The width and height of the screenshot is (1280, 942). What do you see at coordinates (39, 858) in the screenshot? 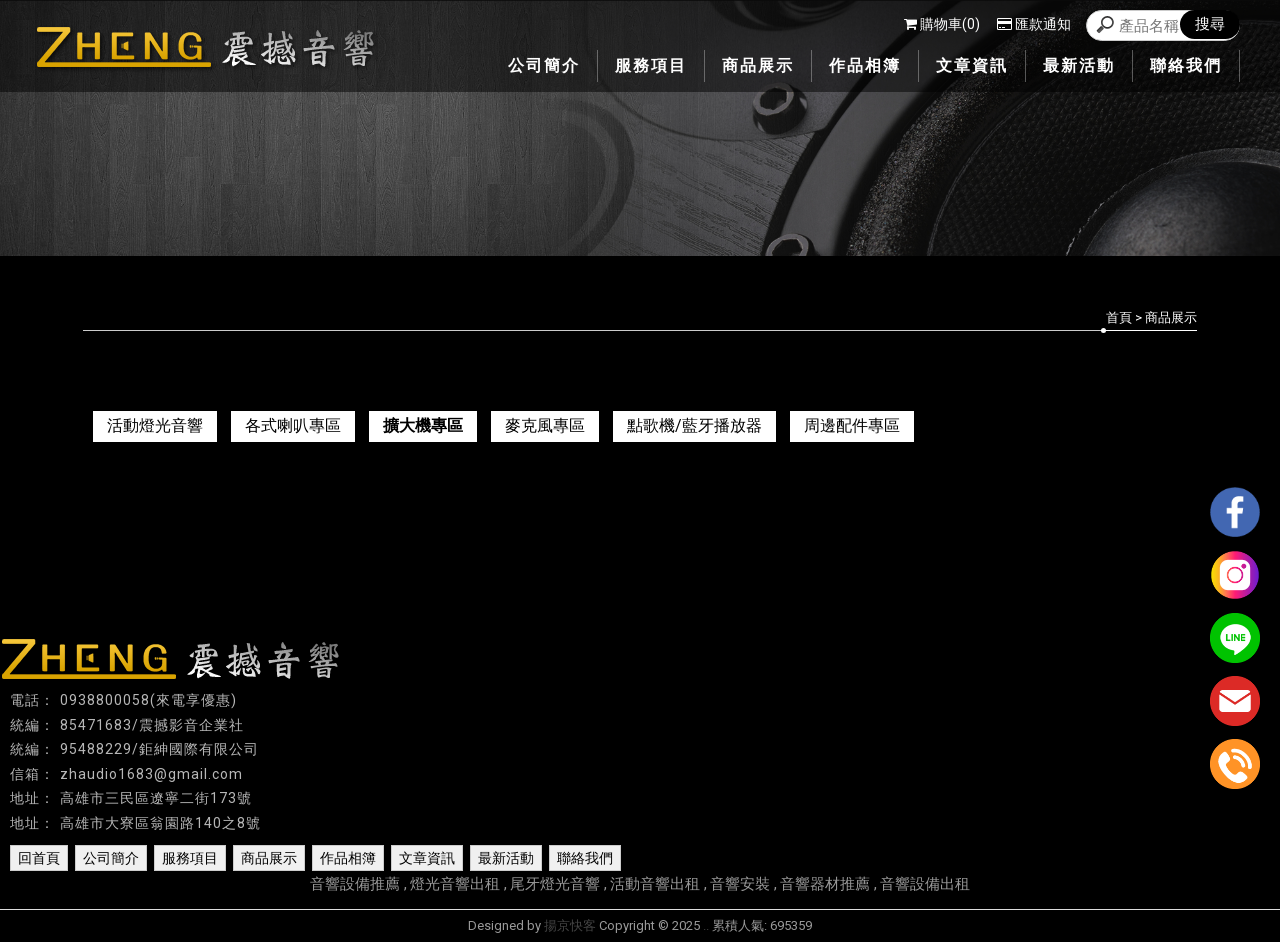
I see `回首頁` at bounding box center [39, 858].